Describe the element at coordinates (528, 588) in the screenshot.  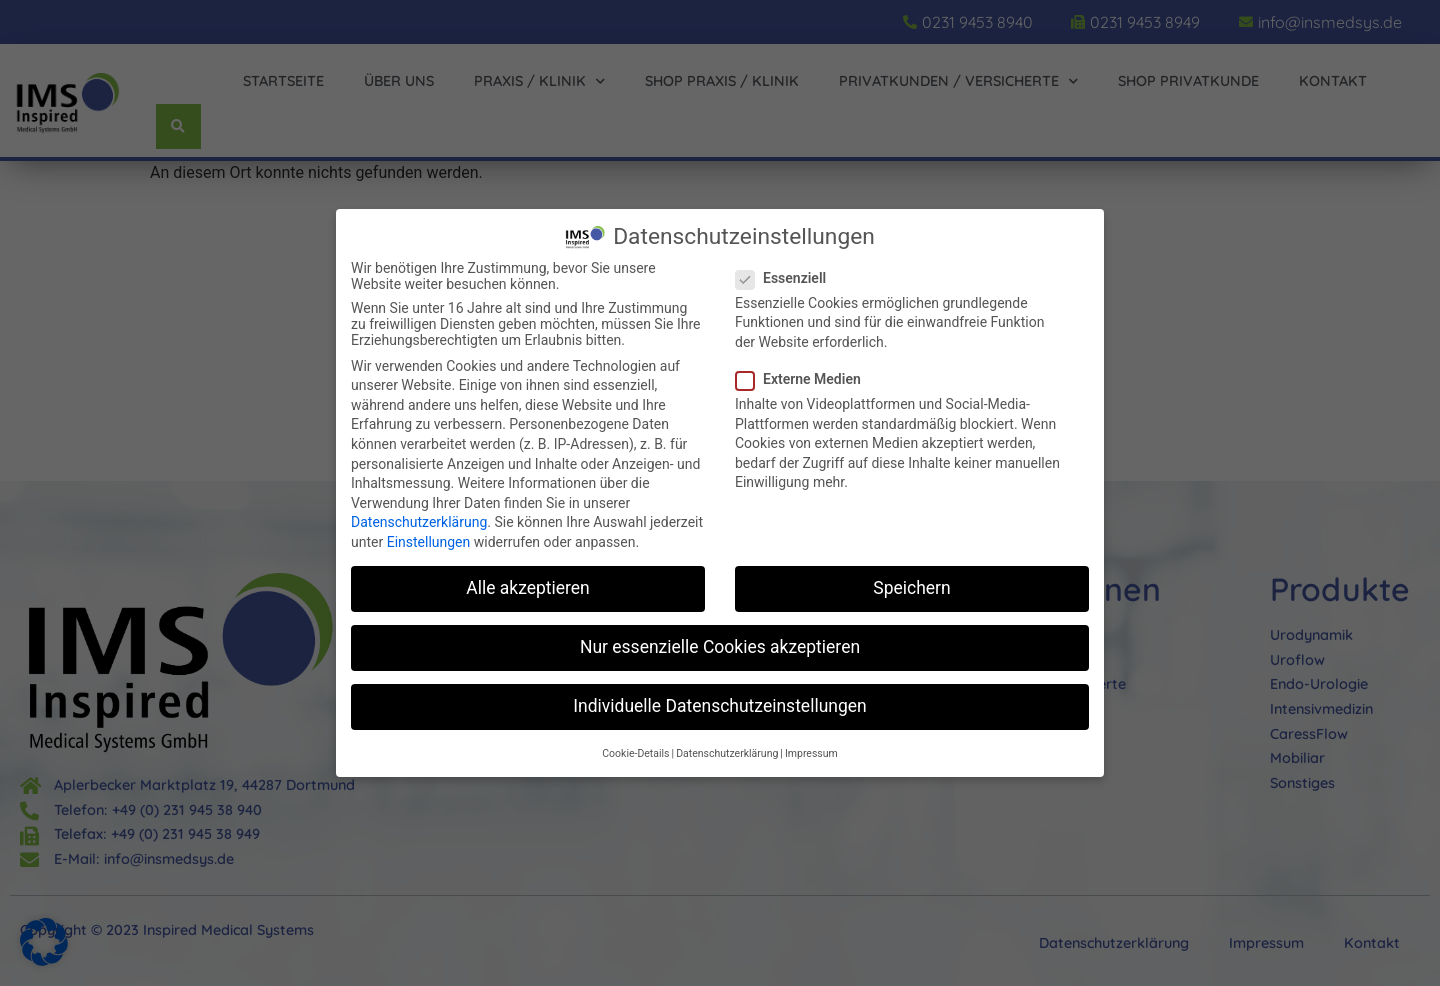
I see `Alle akzeptieren [button]` at that location.